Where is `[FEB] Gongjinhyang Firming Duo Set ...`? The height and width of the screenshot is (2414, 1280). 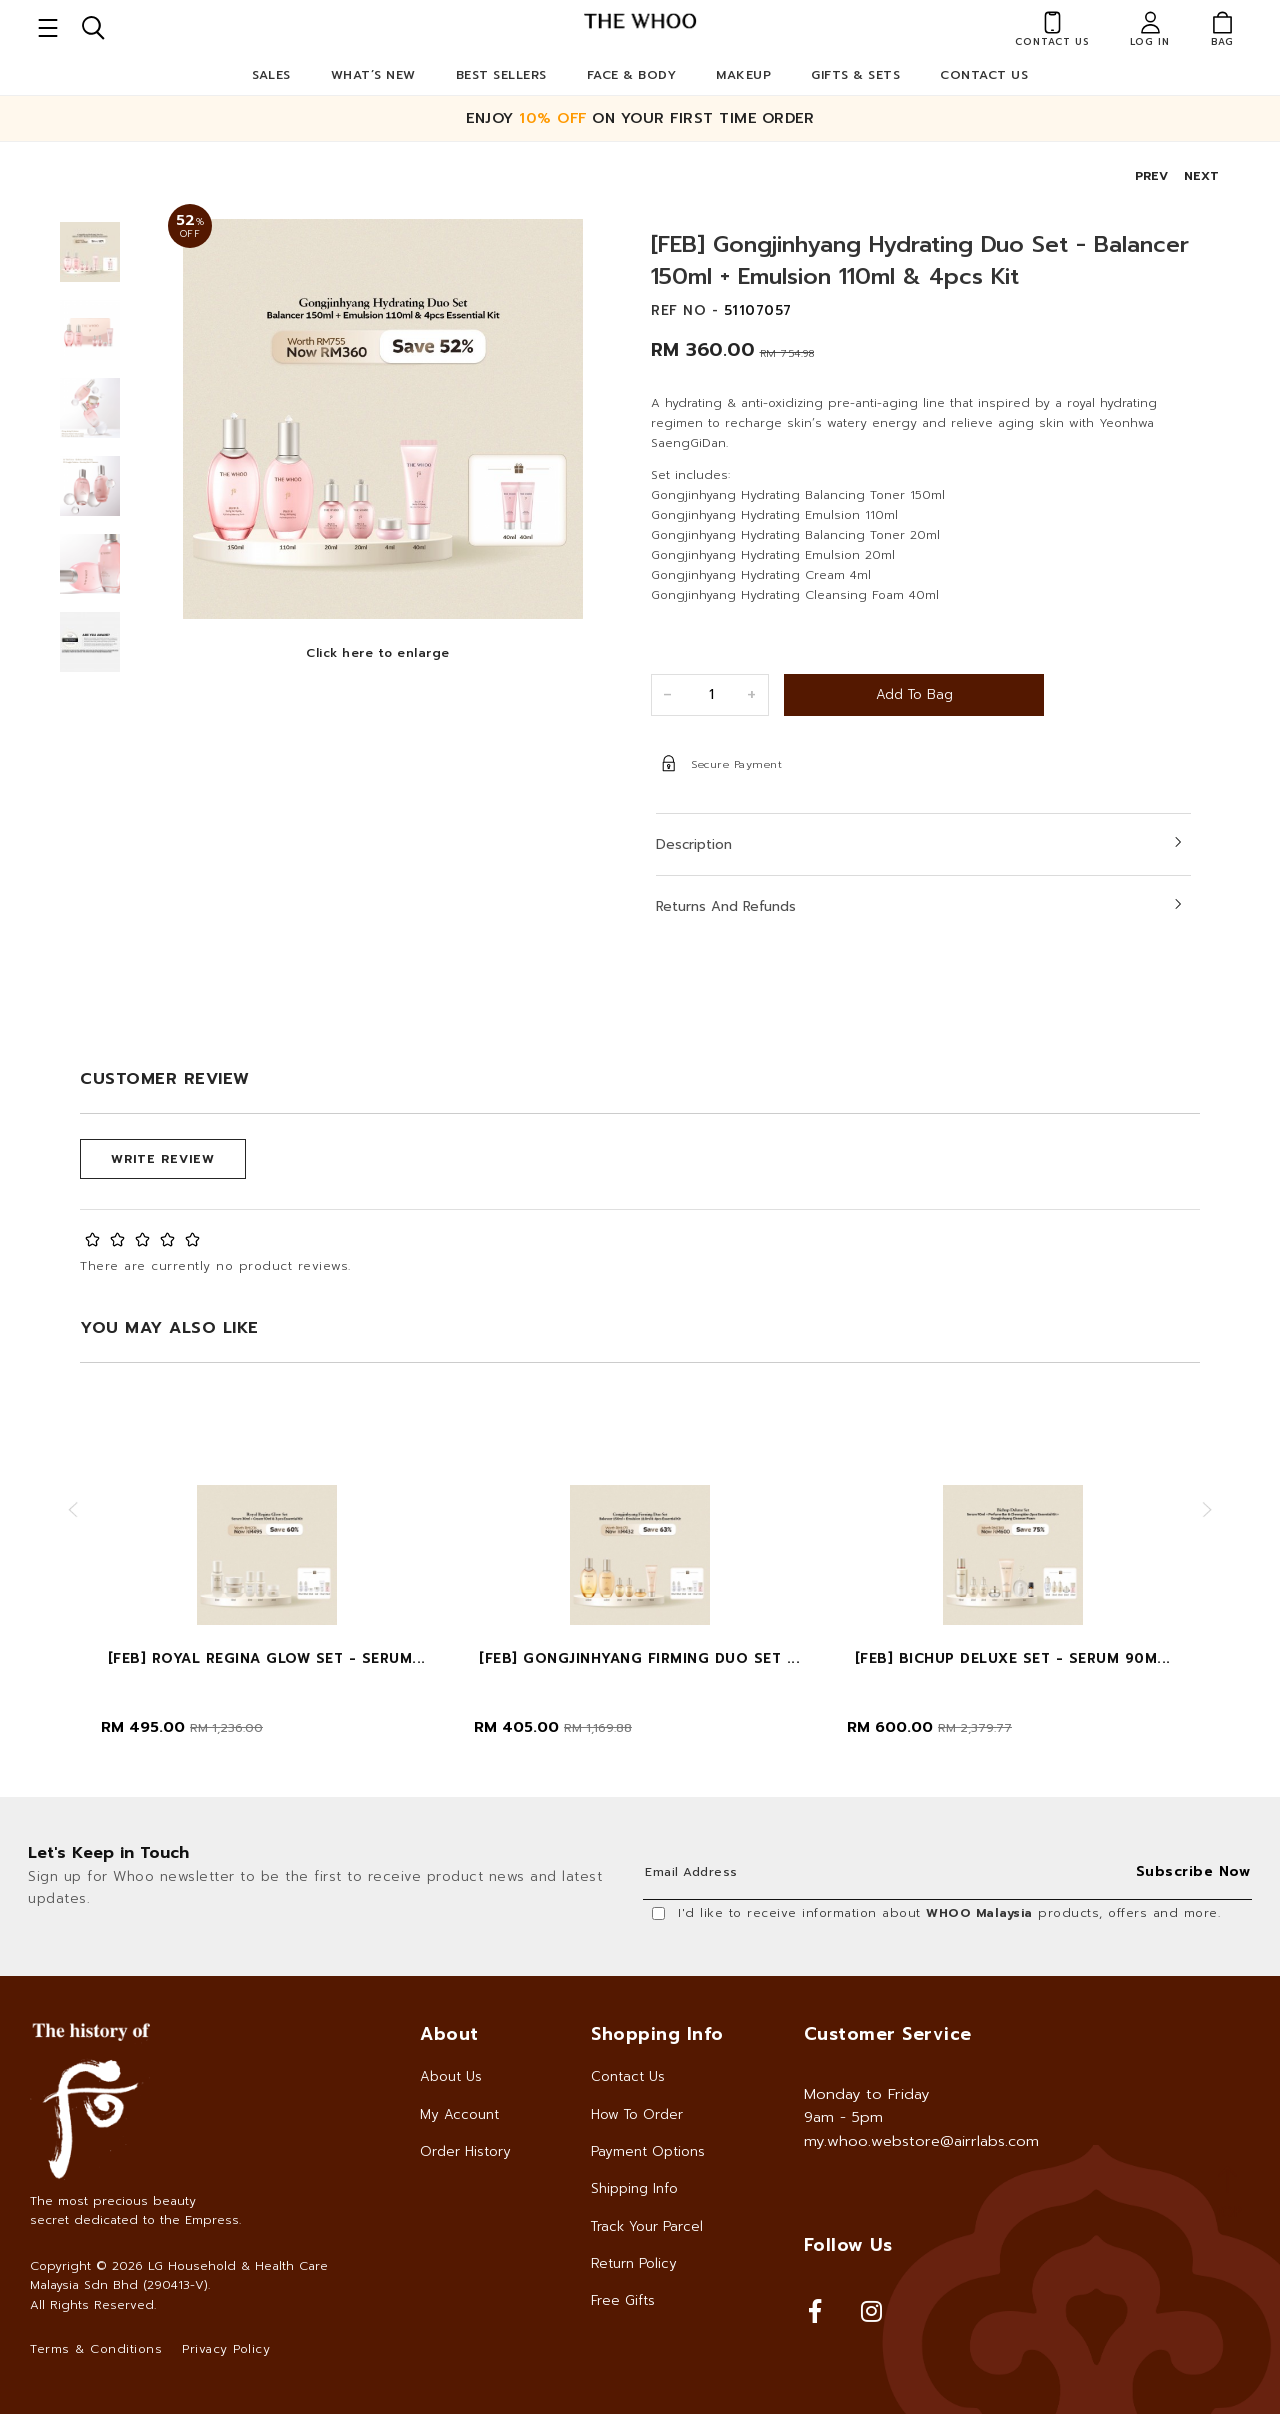 [FEB] Gongjinhyang Firming Duo Set ... is located at coordinates (639, 1659).